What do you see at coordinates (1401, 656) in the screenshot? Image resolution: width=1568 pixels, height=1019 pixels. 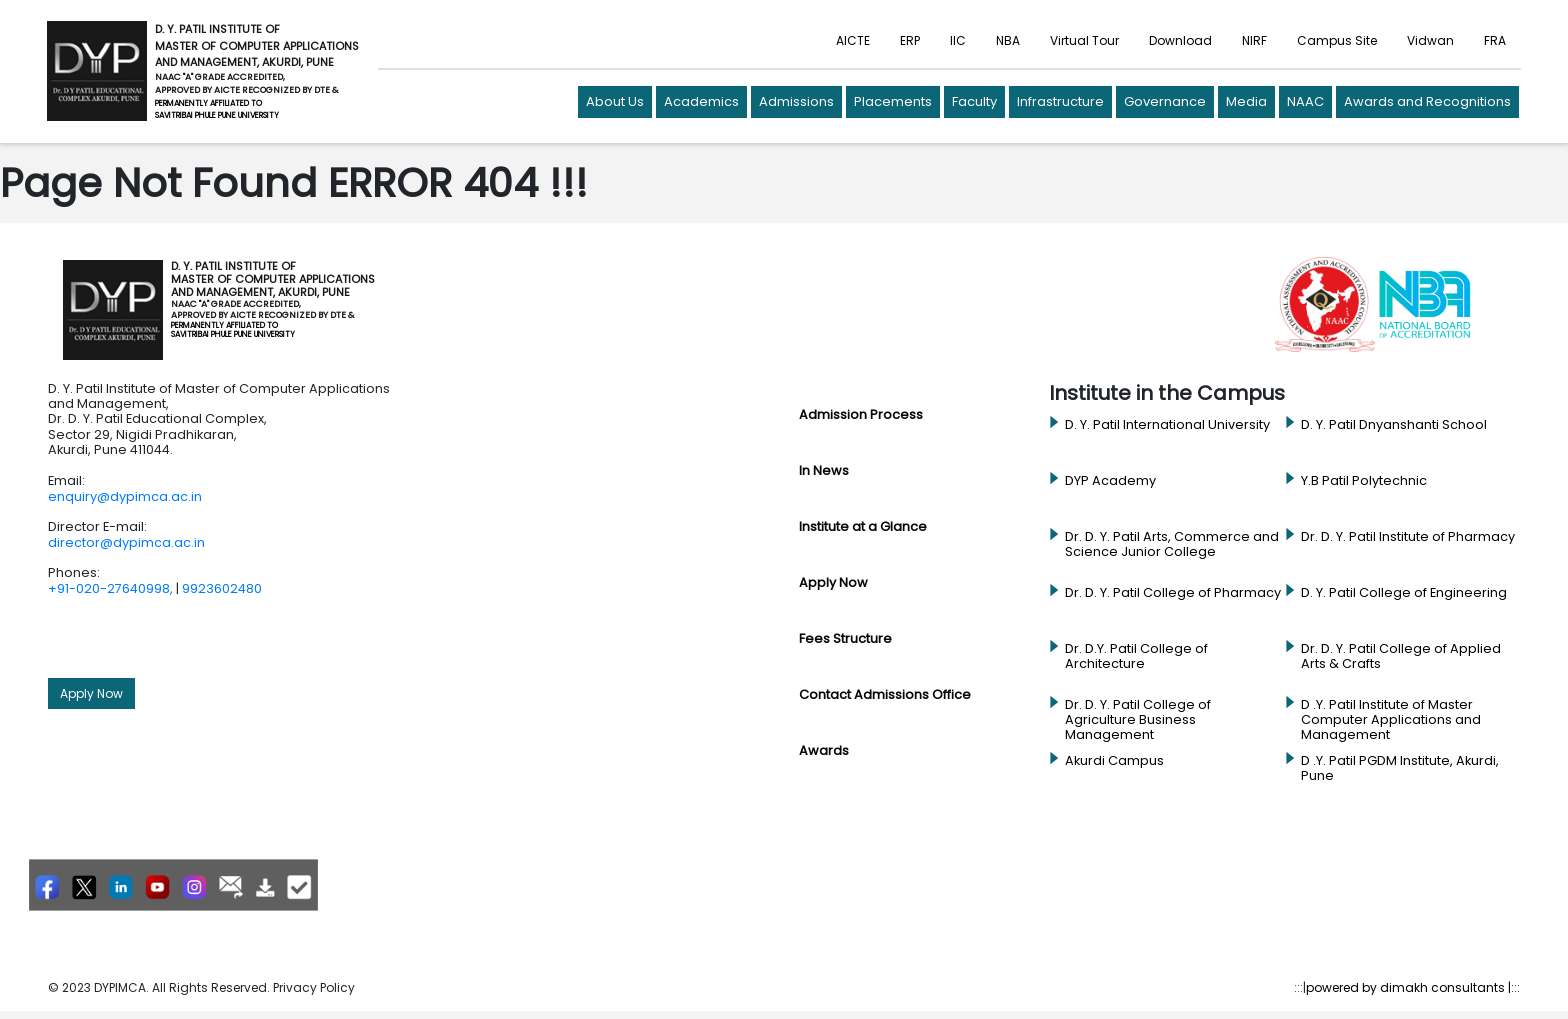 I see `Dr. D. Y. Patil College of Applied Arts & Crafts` at bounding box center [1401, 656].